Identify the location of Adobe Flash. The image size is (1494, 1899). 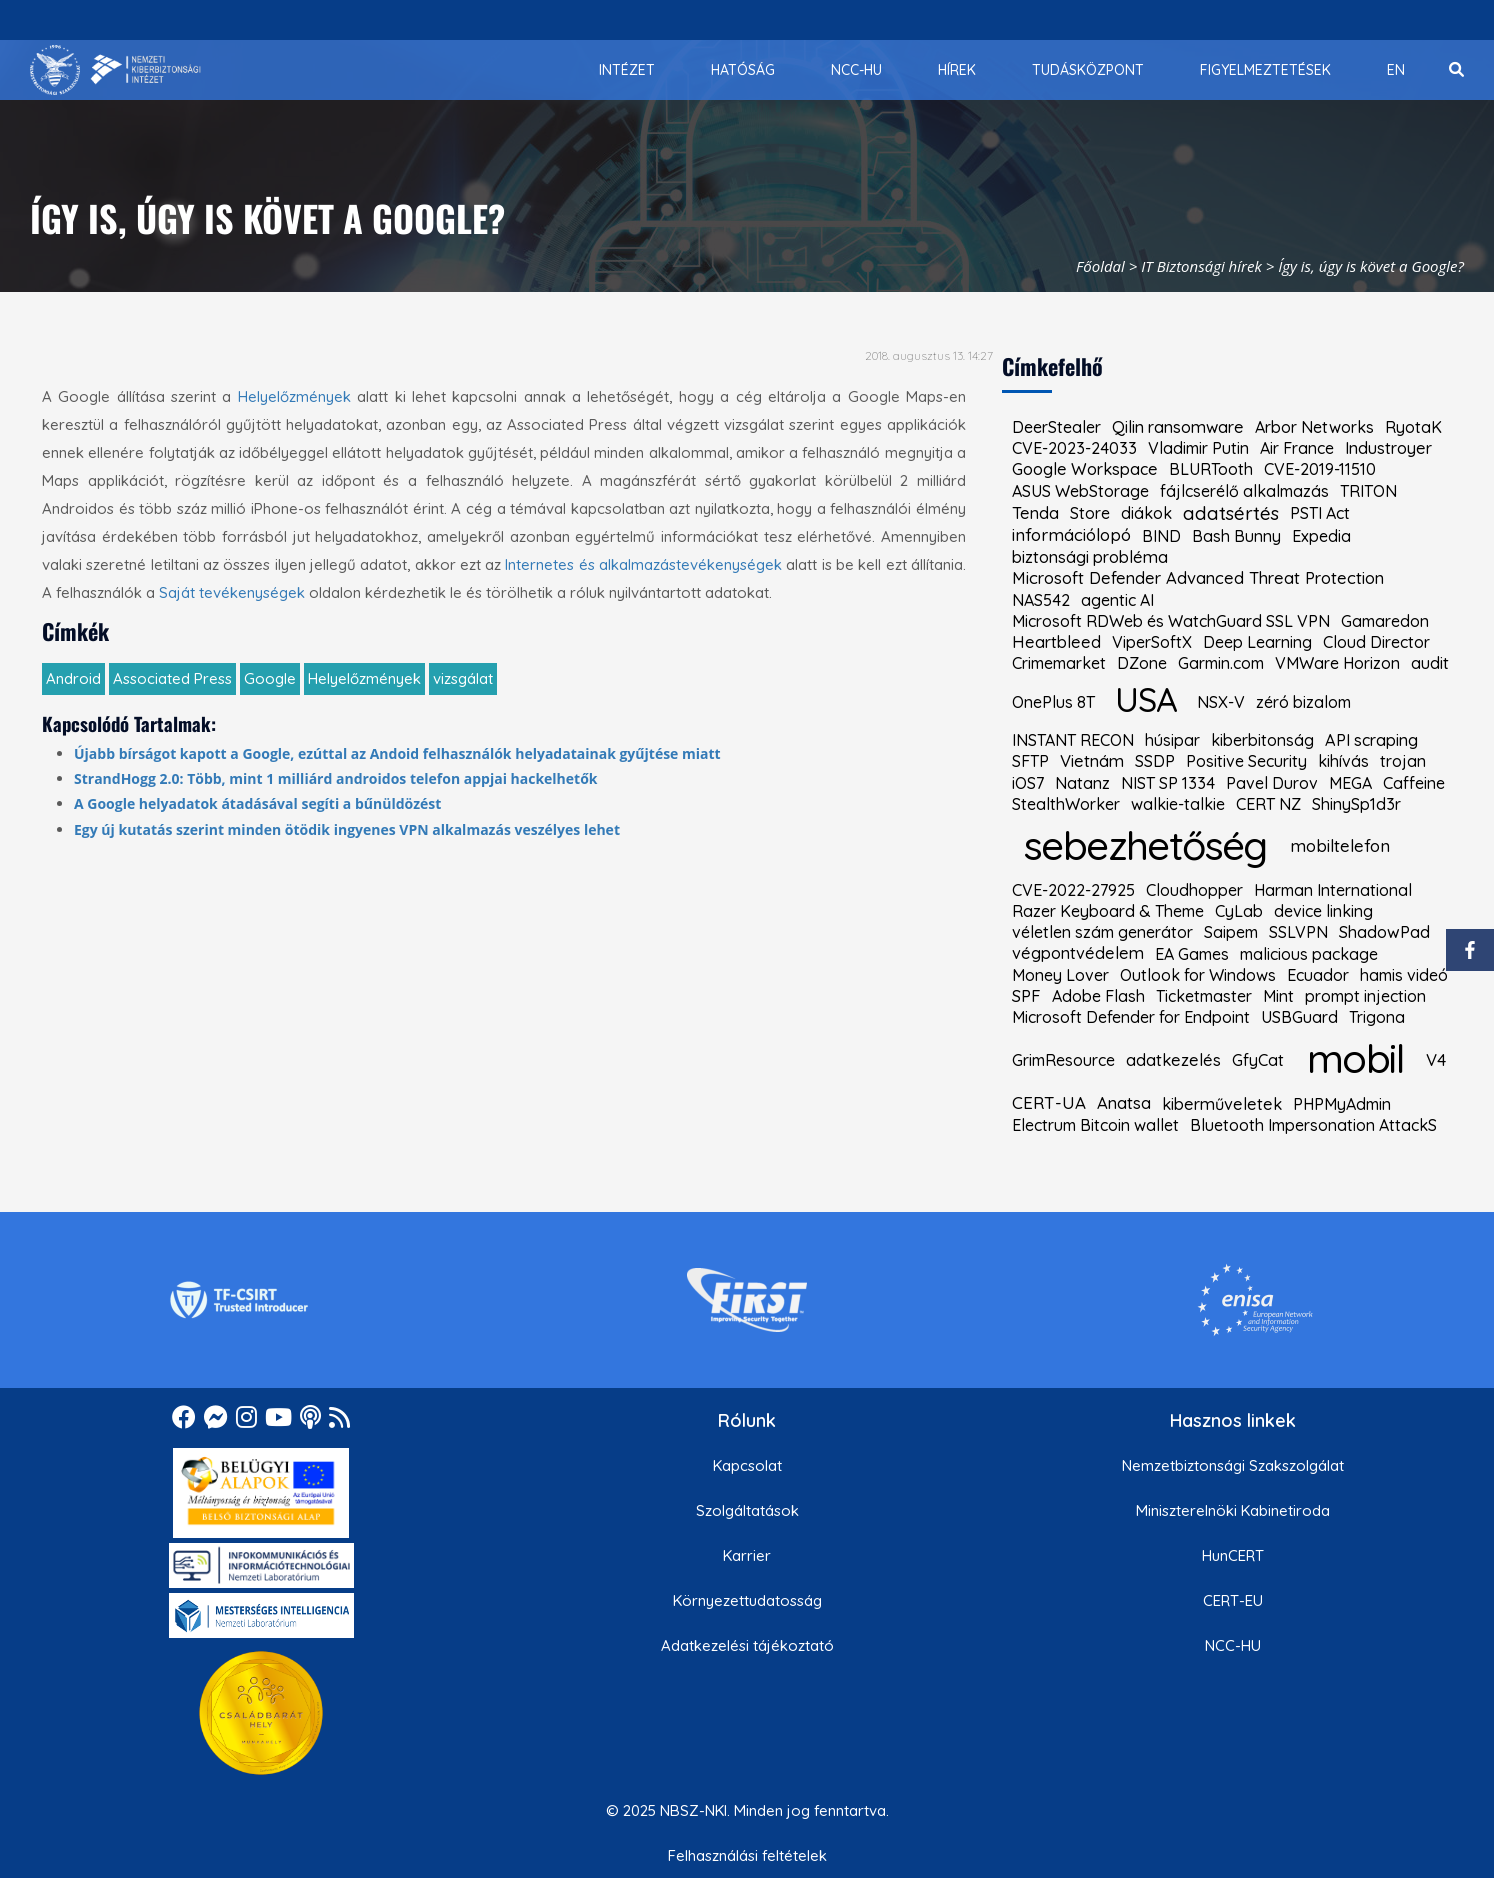
(1098, 996).